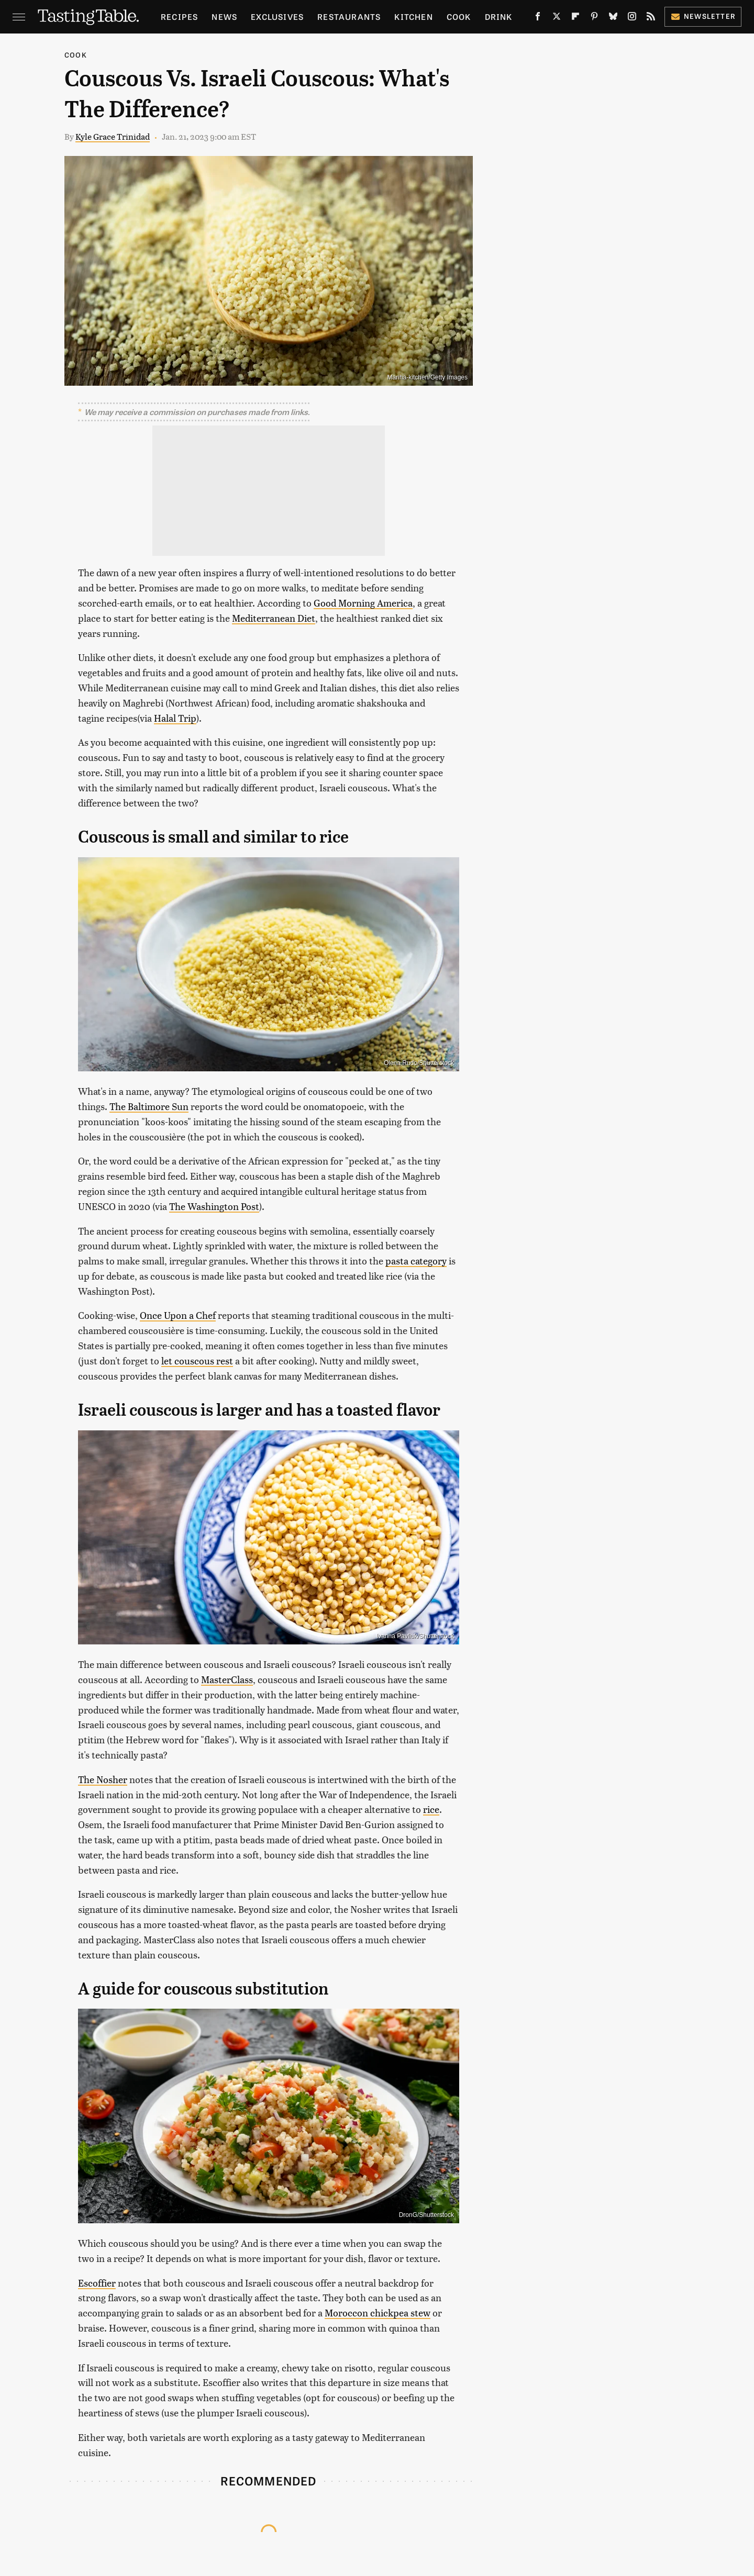  I want to click on Once Upon a Chef, so click(178, 1314).